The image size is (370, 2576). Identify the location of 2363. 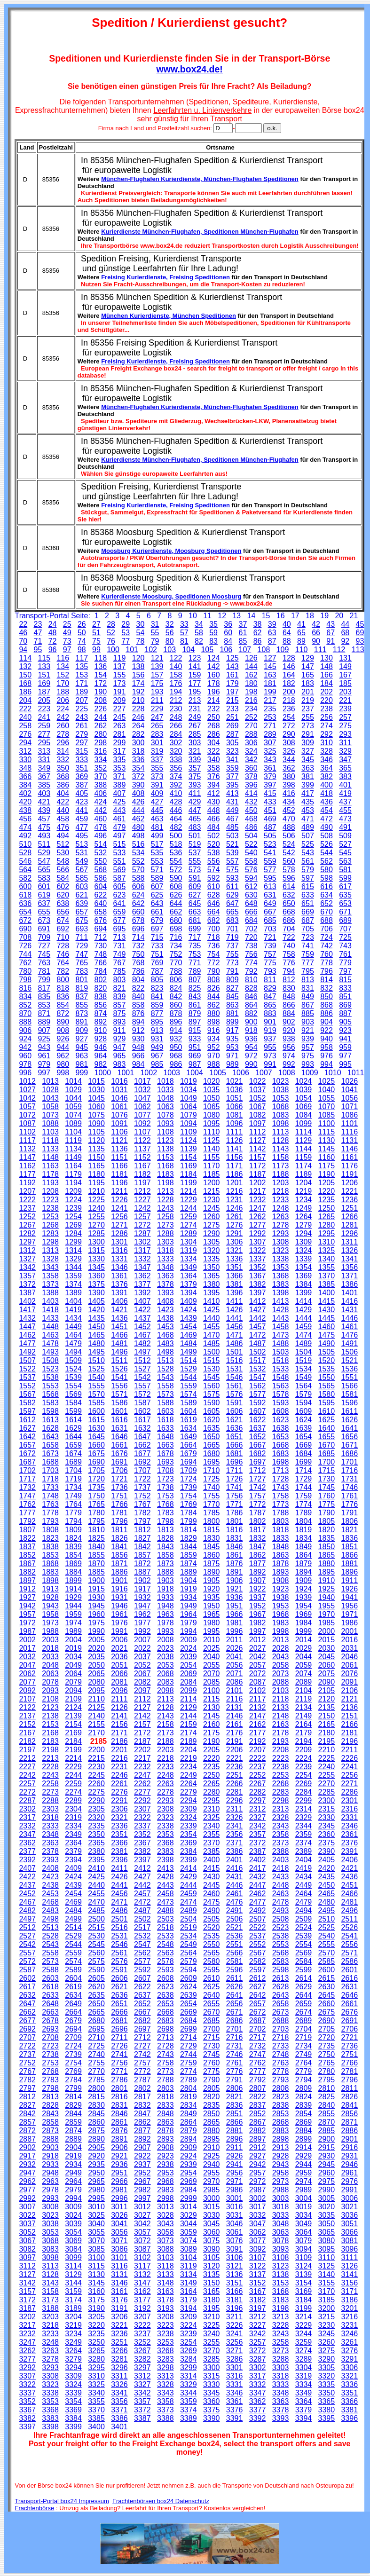
(50, 1843).